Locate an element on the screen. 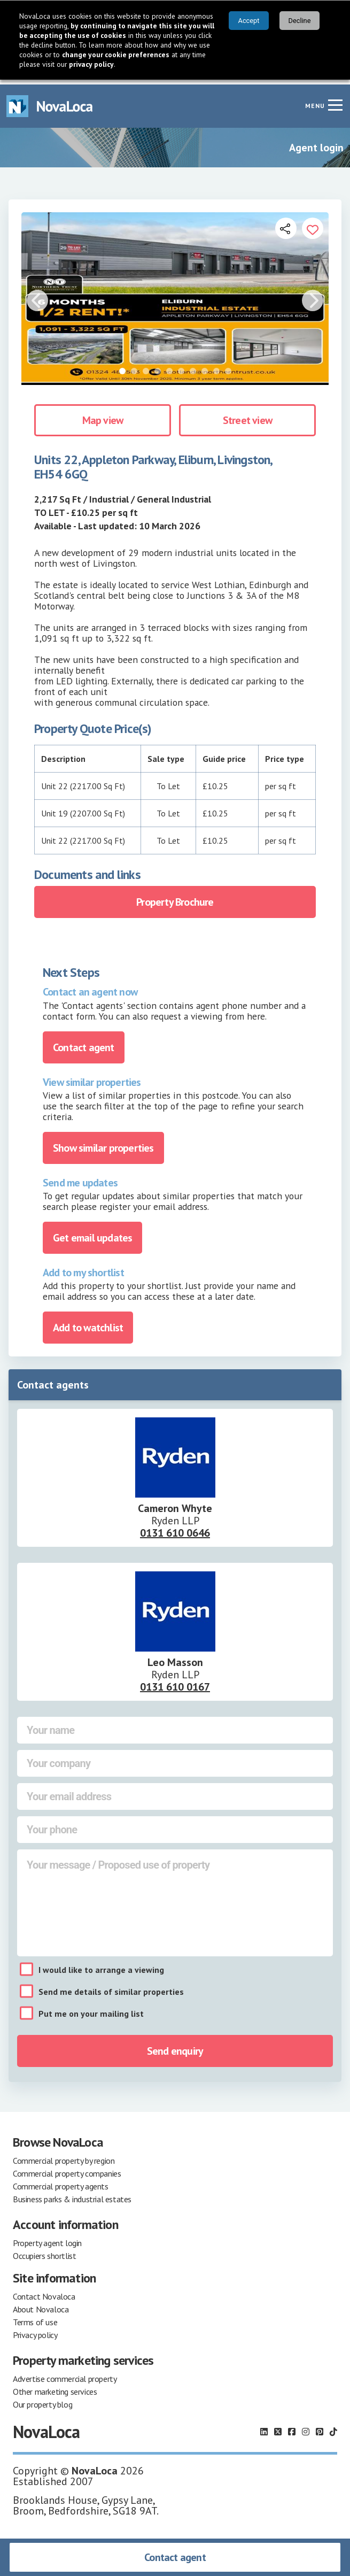 The height and width of the screenshot is (2576, 350). Occupiers shortlist is located at coordinates (44, 2251).